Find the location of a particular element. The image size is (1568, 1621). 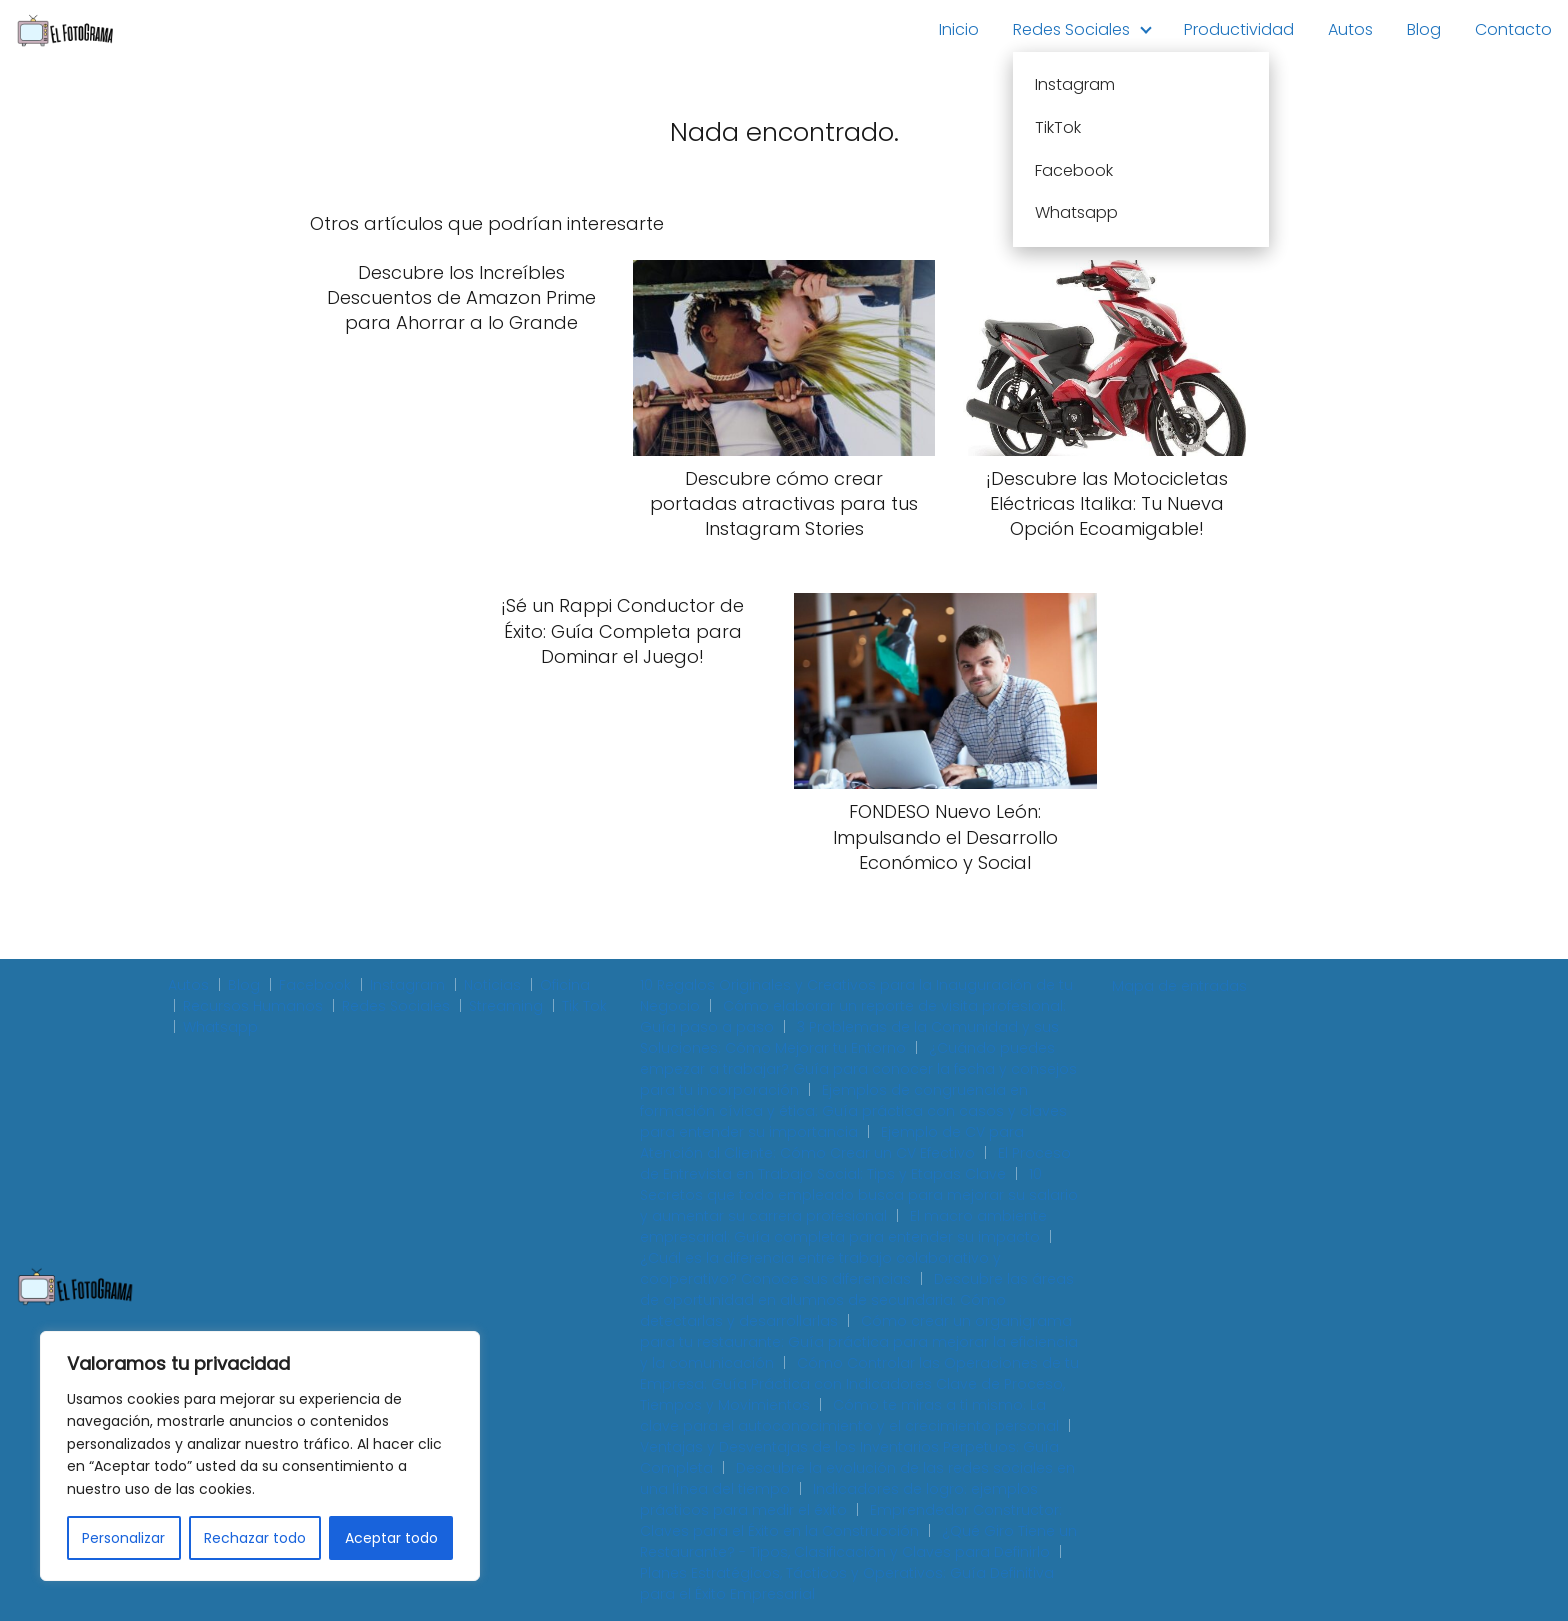

Recursos Humanos is located at coordinates (253, 1006).